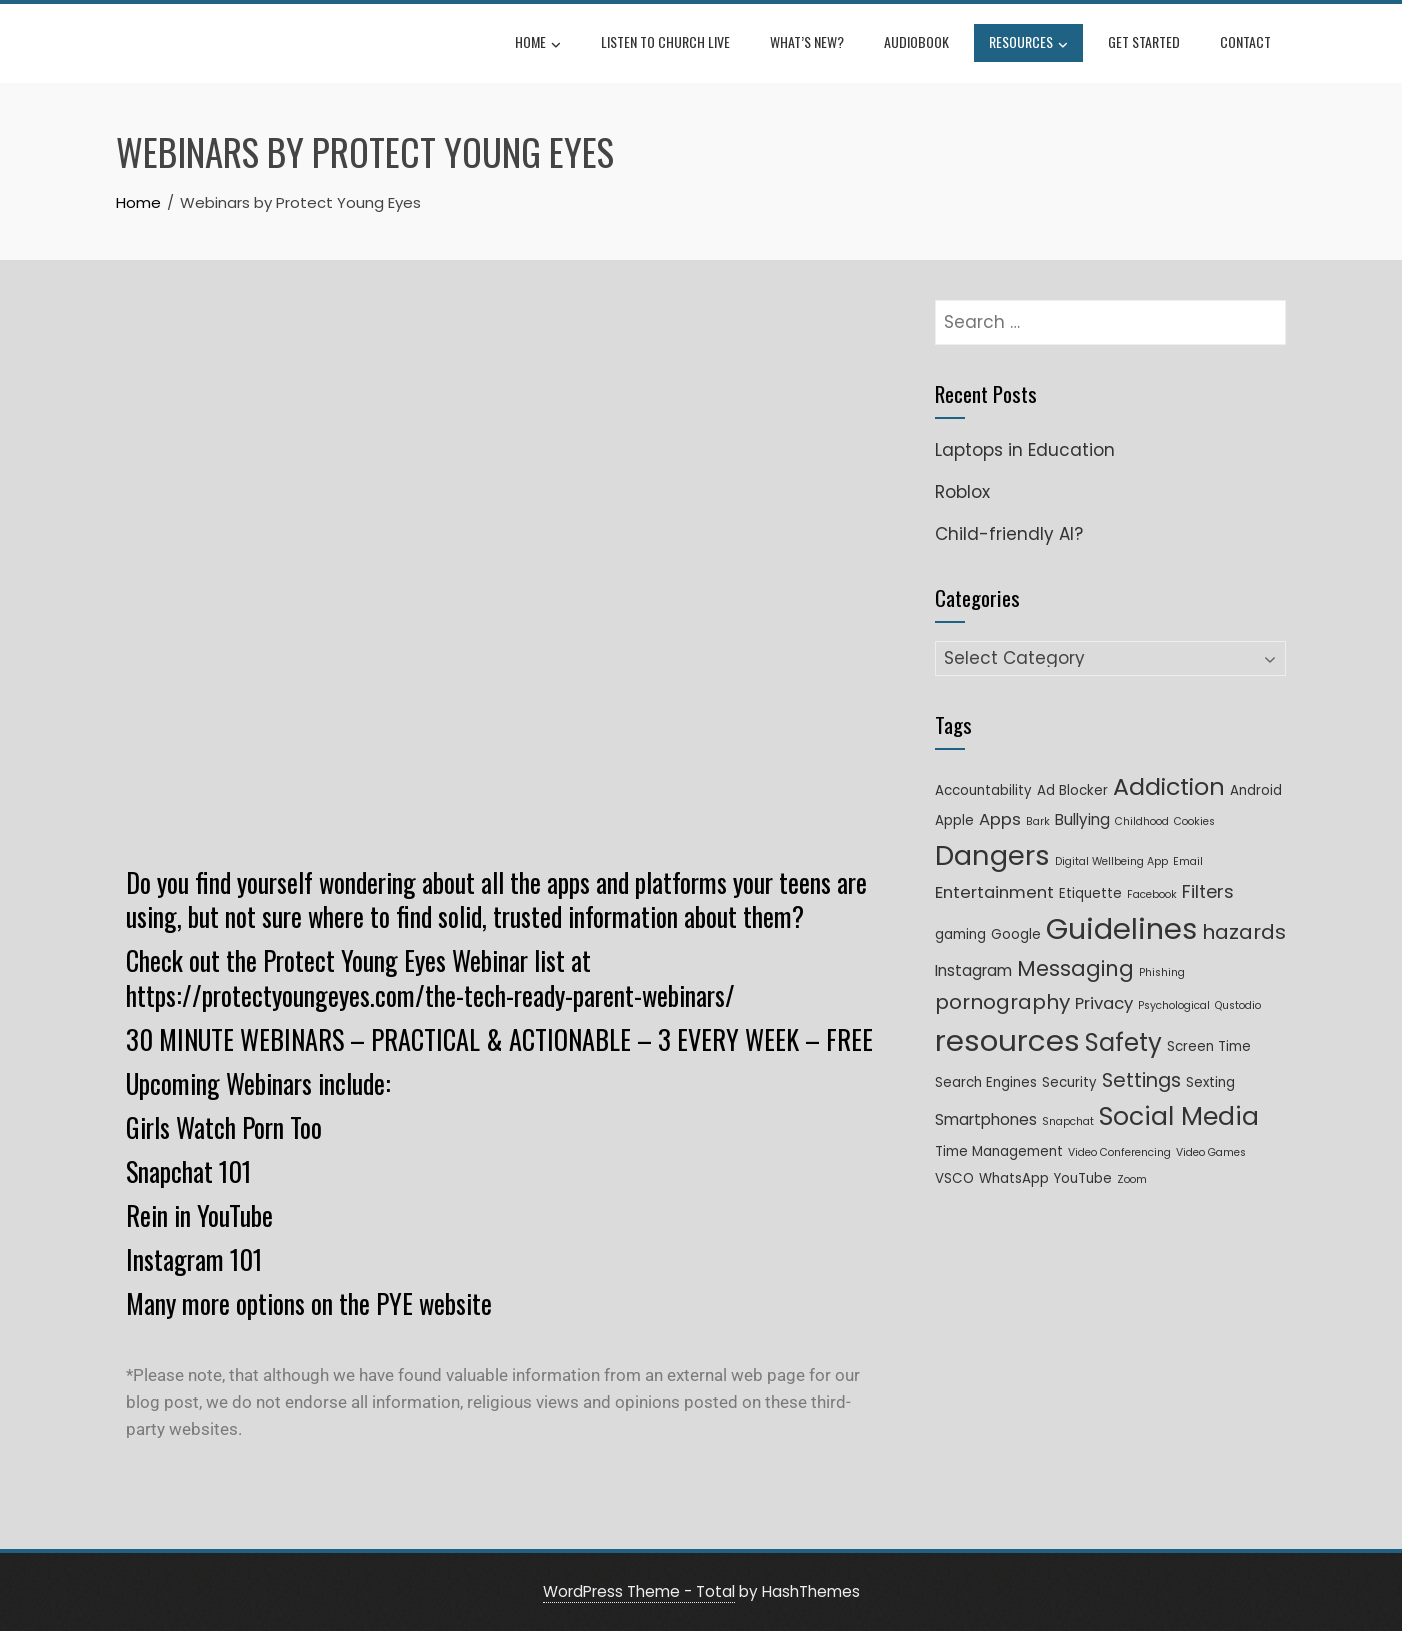 The width and height of the screenshot is (1402, 1631). What do you see at coordinates (1123, 1042) in the screenshot?
I see `Safety [Safety (16 items)]` at bounding box center [1123, 1042].